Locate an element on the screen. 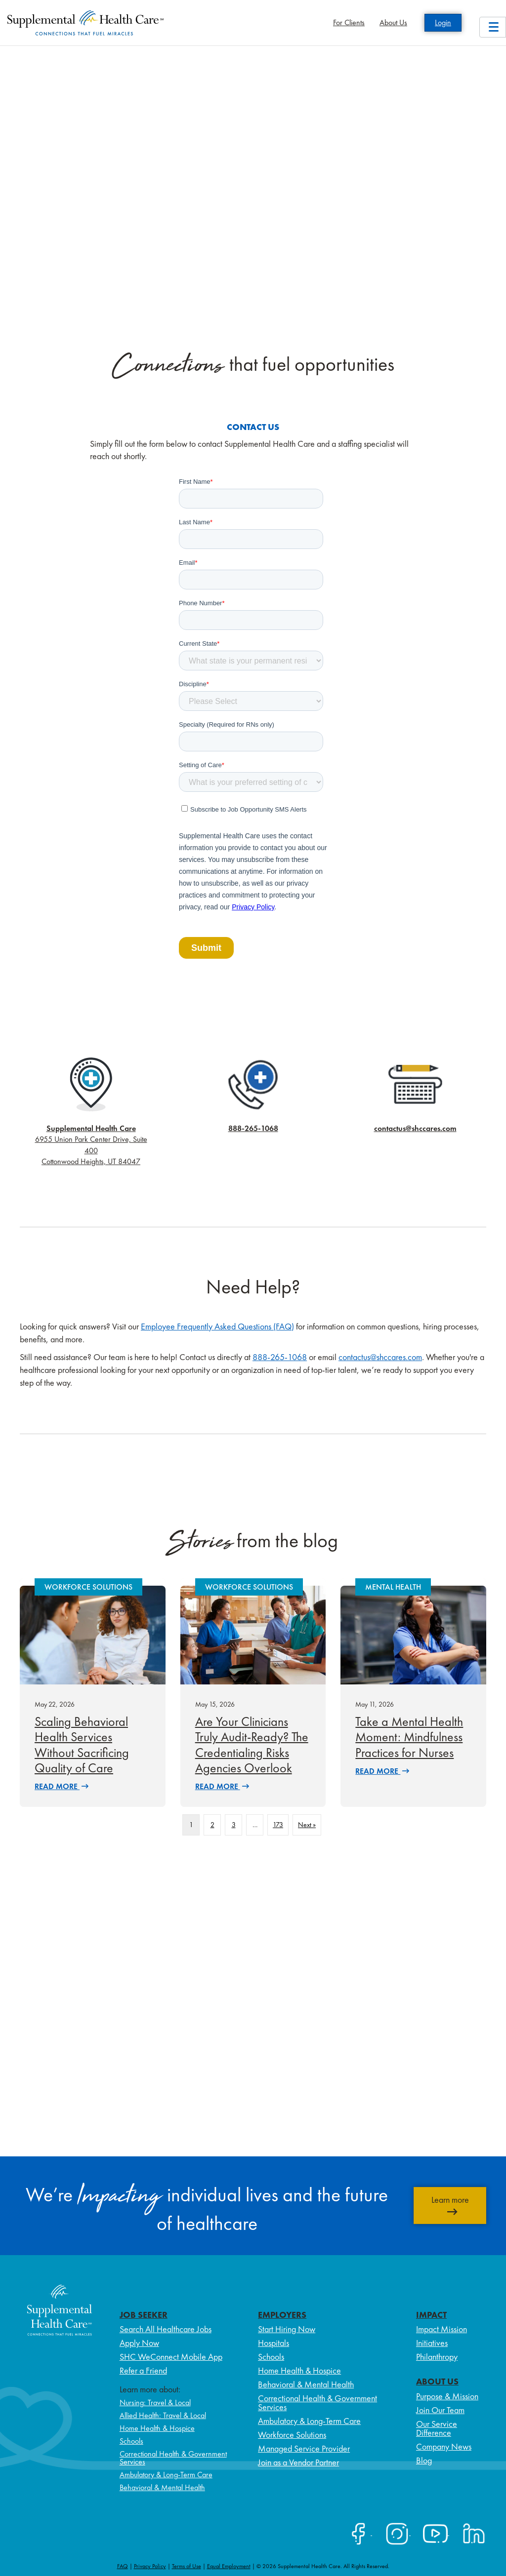 The image size is (506, 2576). For Clients is located at coordinates (349, 22).